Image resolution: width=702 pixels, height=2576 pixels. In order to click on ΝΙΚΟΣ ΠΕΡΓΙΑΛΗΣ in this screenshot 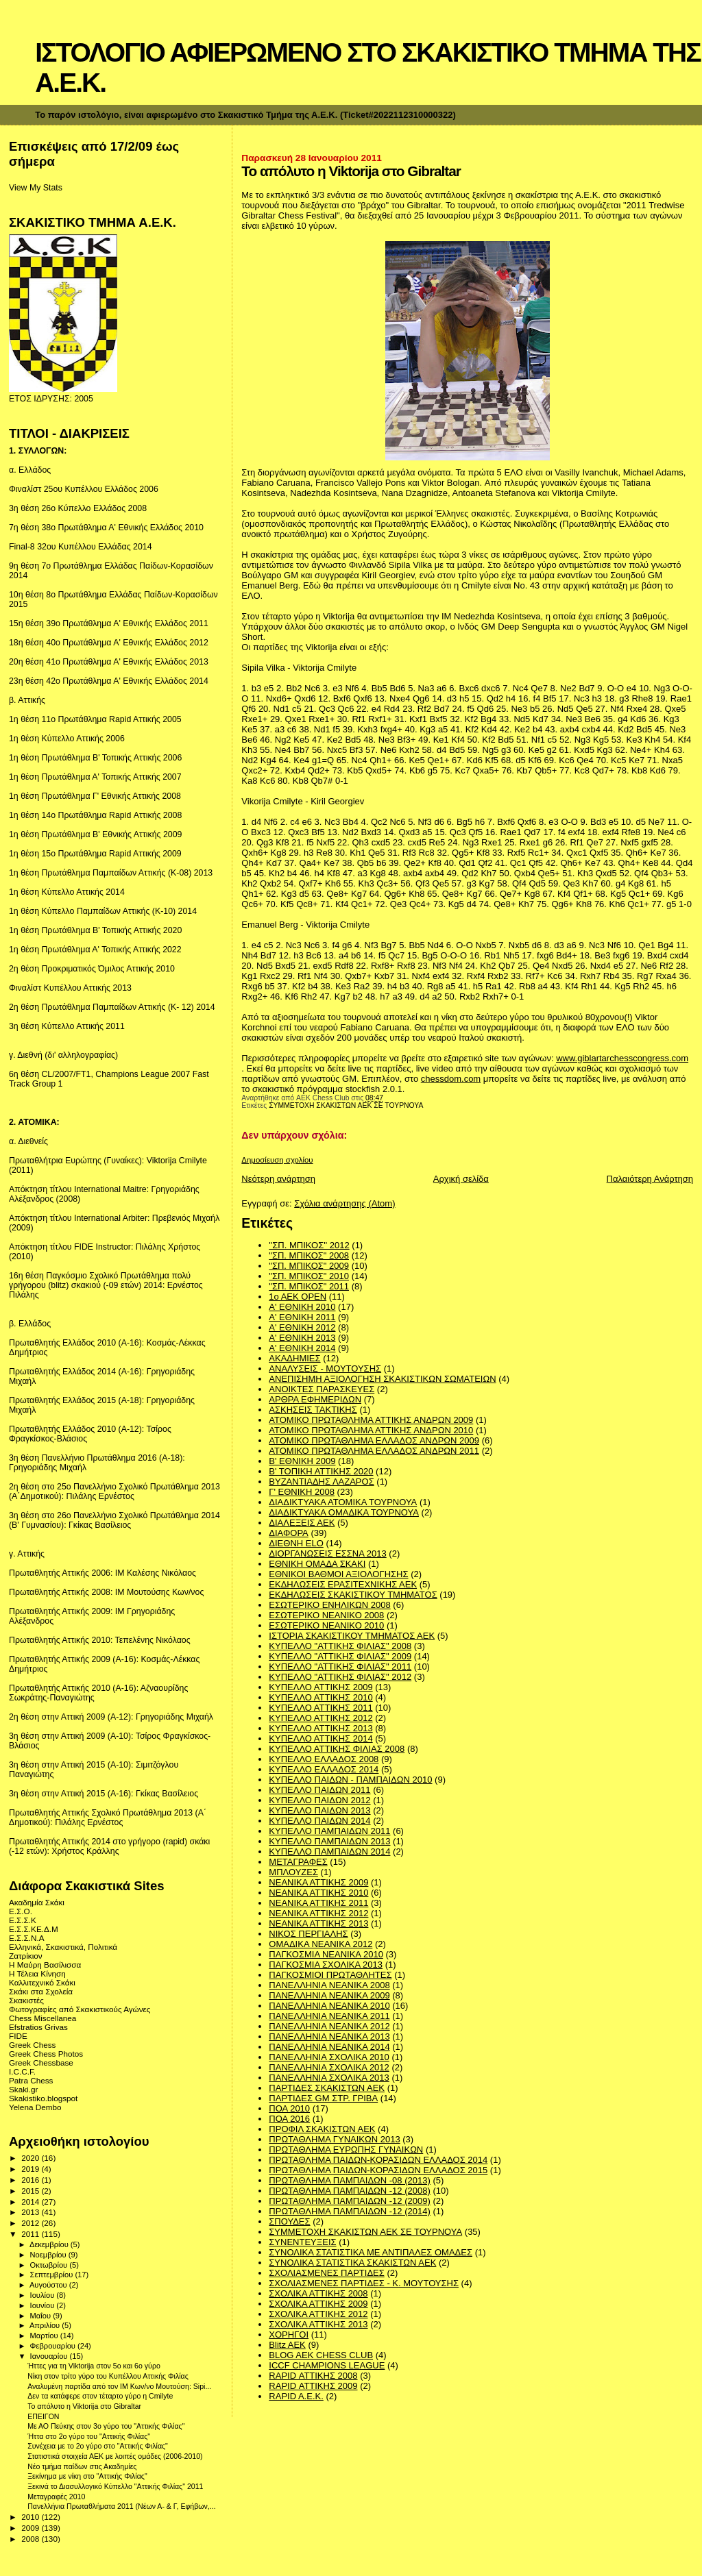, I will do `click(308, 1934)`.